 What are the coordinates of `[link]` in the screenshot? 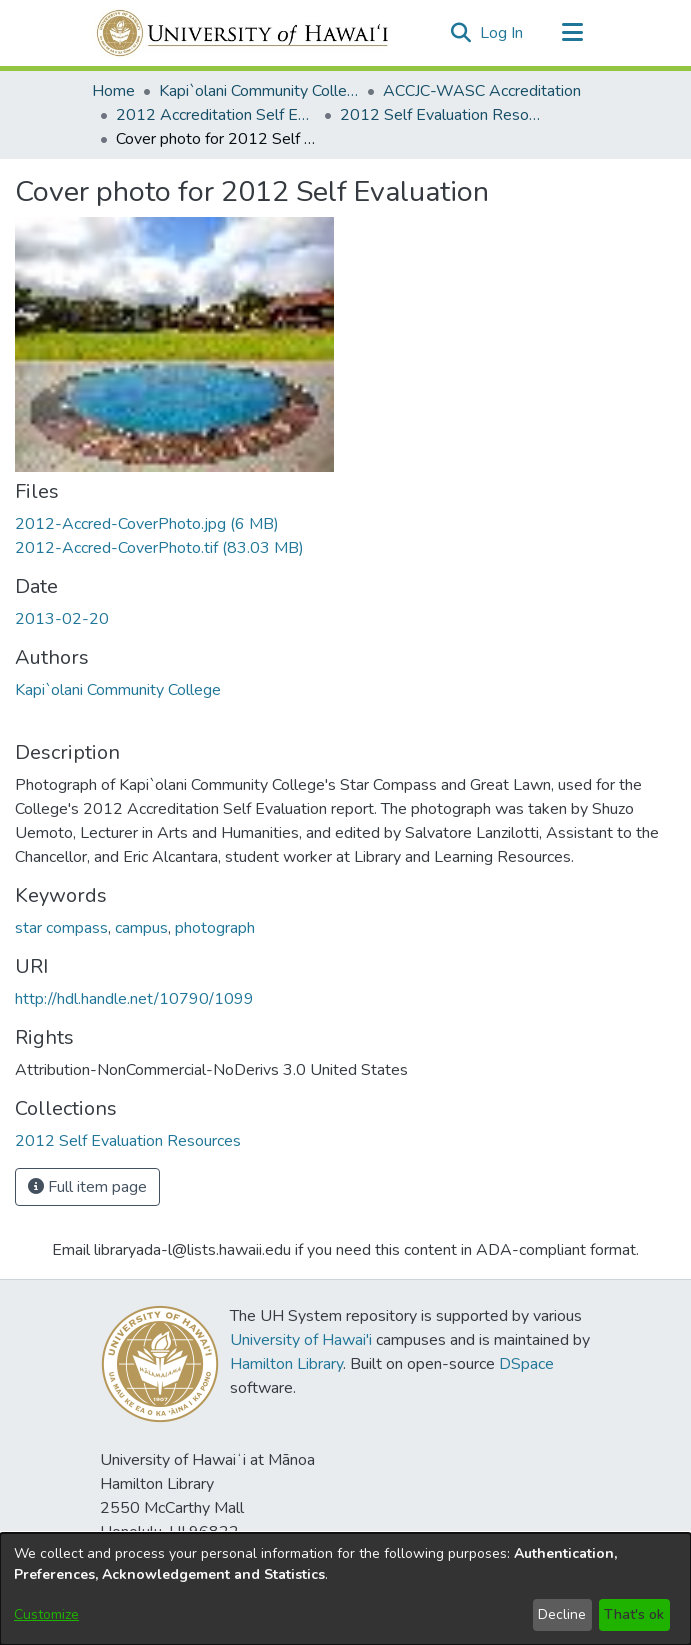 It's located at (147, 524).